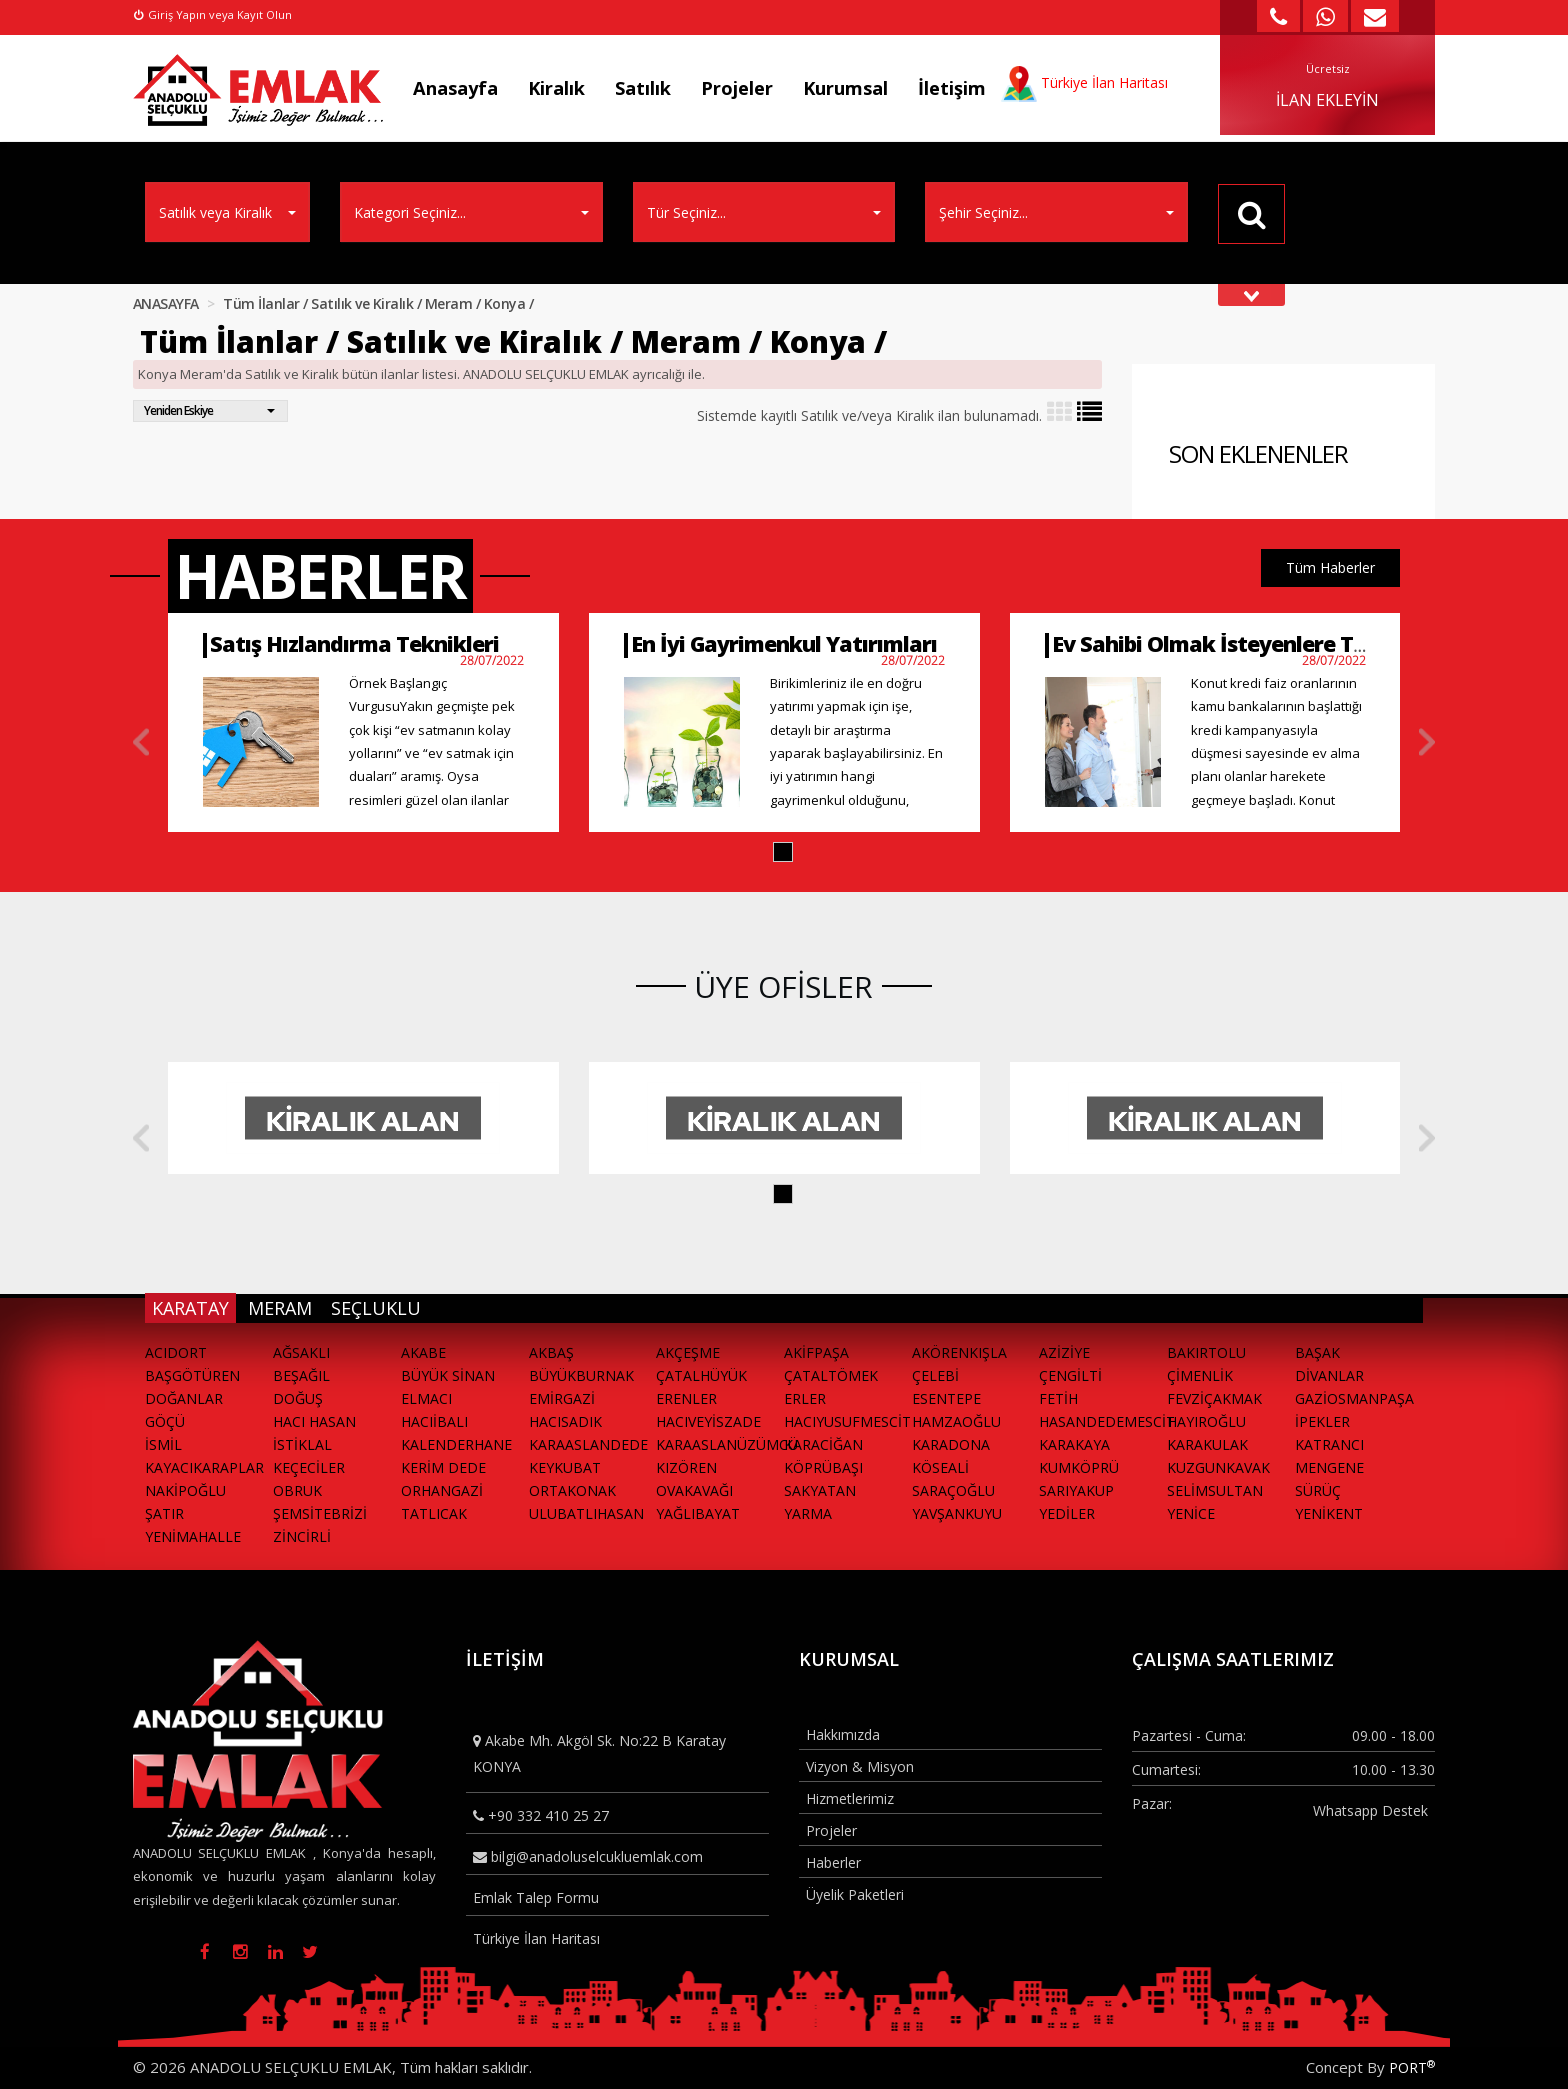 Image resolution: width=1568 pixels, height=2089 pixels. I want to click on KALENDERHANE, so click(456, 1444).